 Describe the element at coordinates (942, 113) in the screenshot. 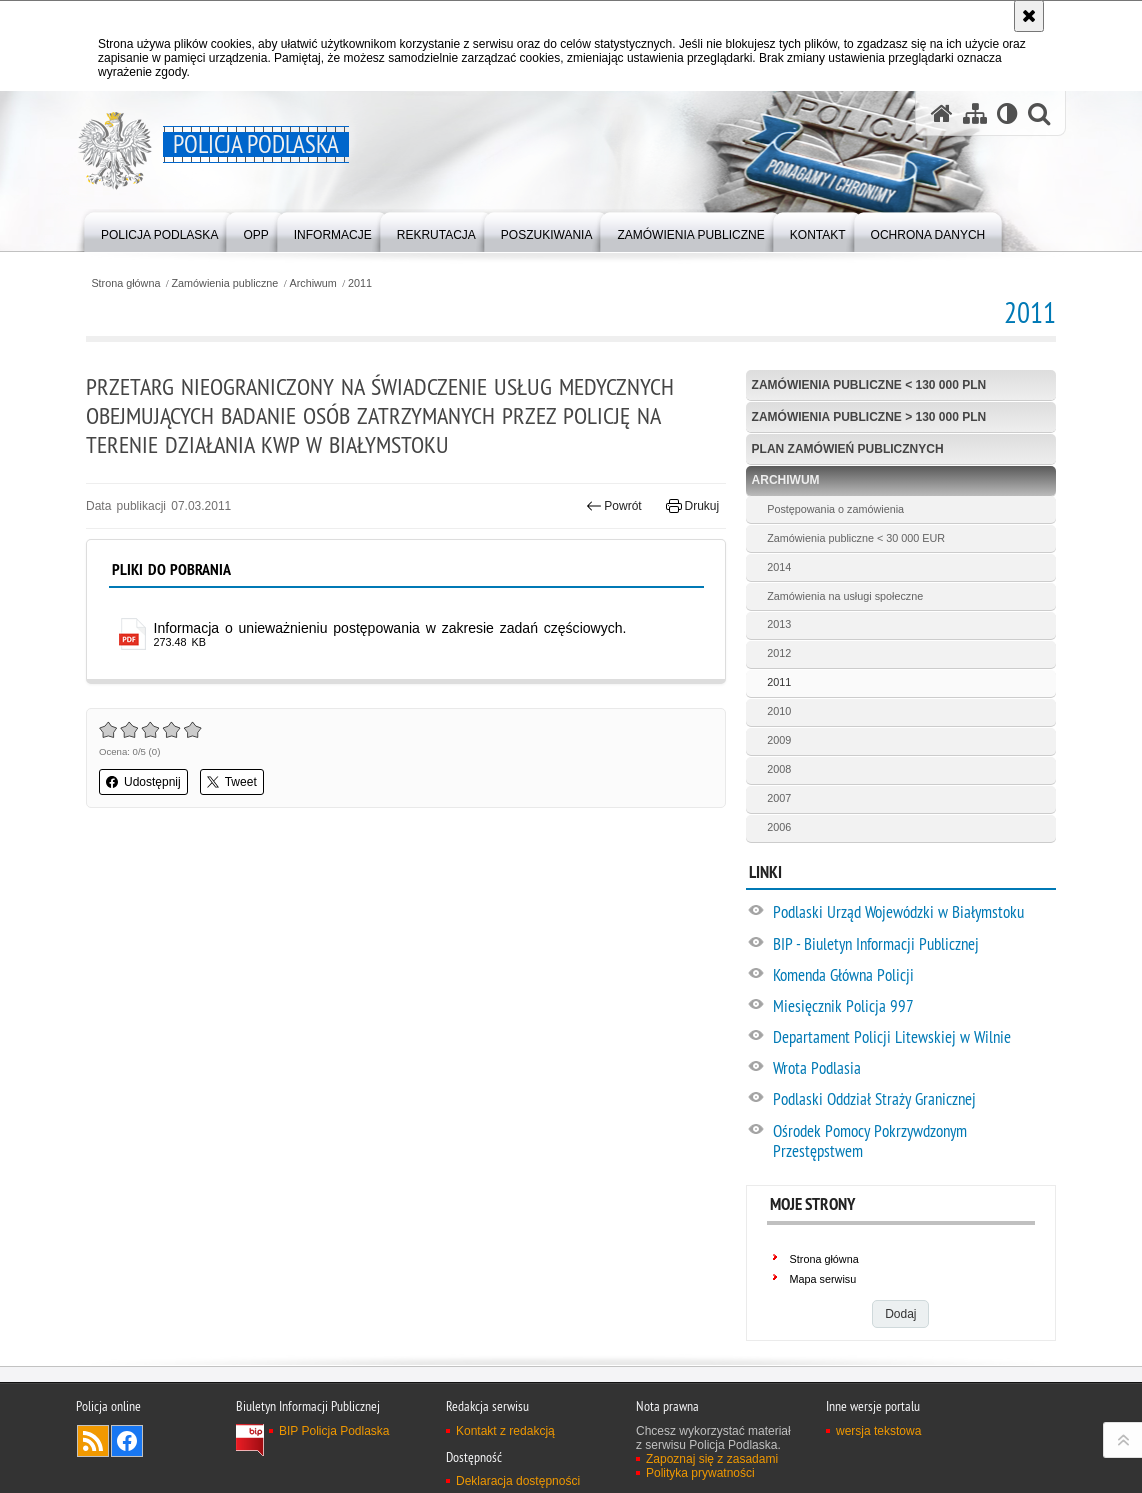

I see `[Strona główna serwisu Policja Podlaska]` at that location.